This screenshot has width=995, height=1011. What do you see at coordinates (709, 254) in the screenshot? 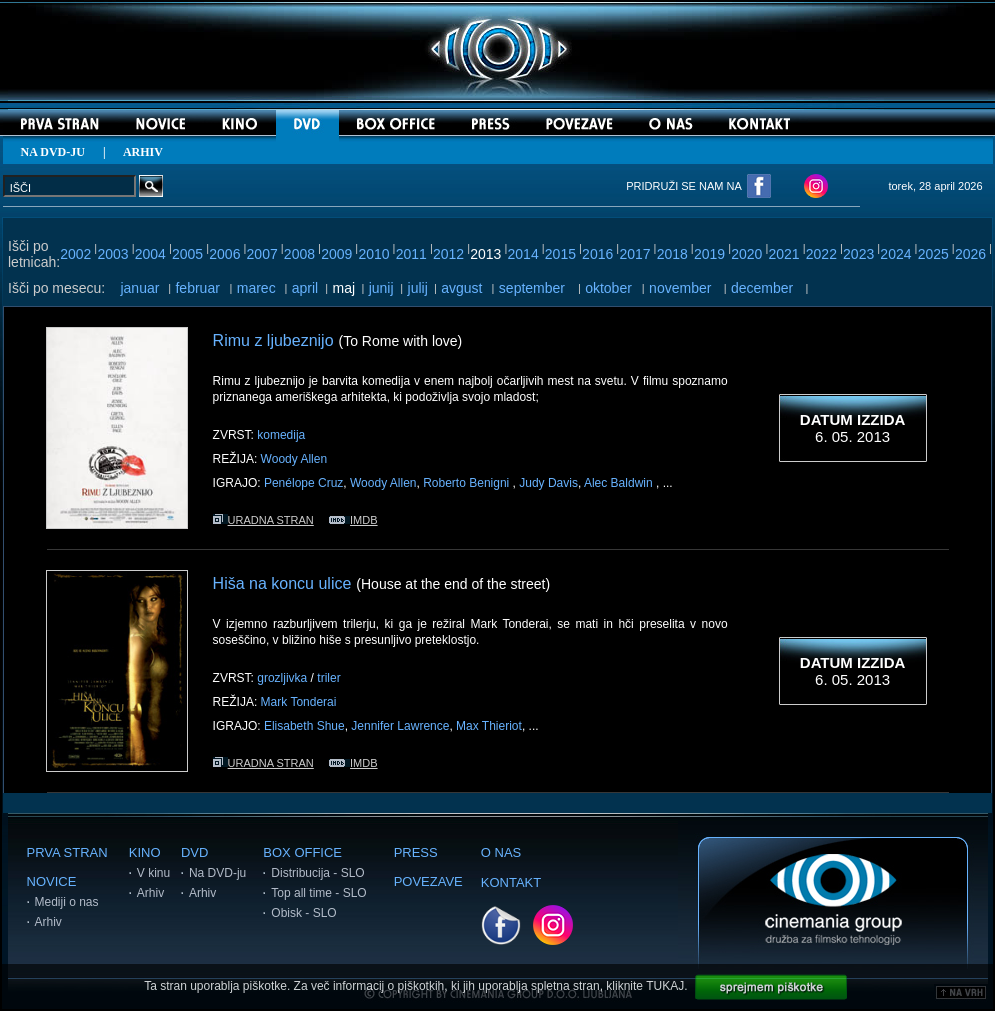
I see `2019` at bounding box center [709, 254].